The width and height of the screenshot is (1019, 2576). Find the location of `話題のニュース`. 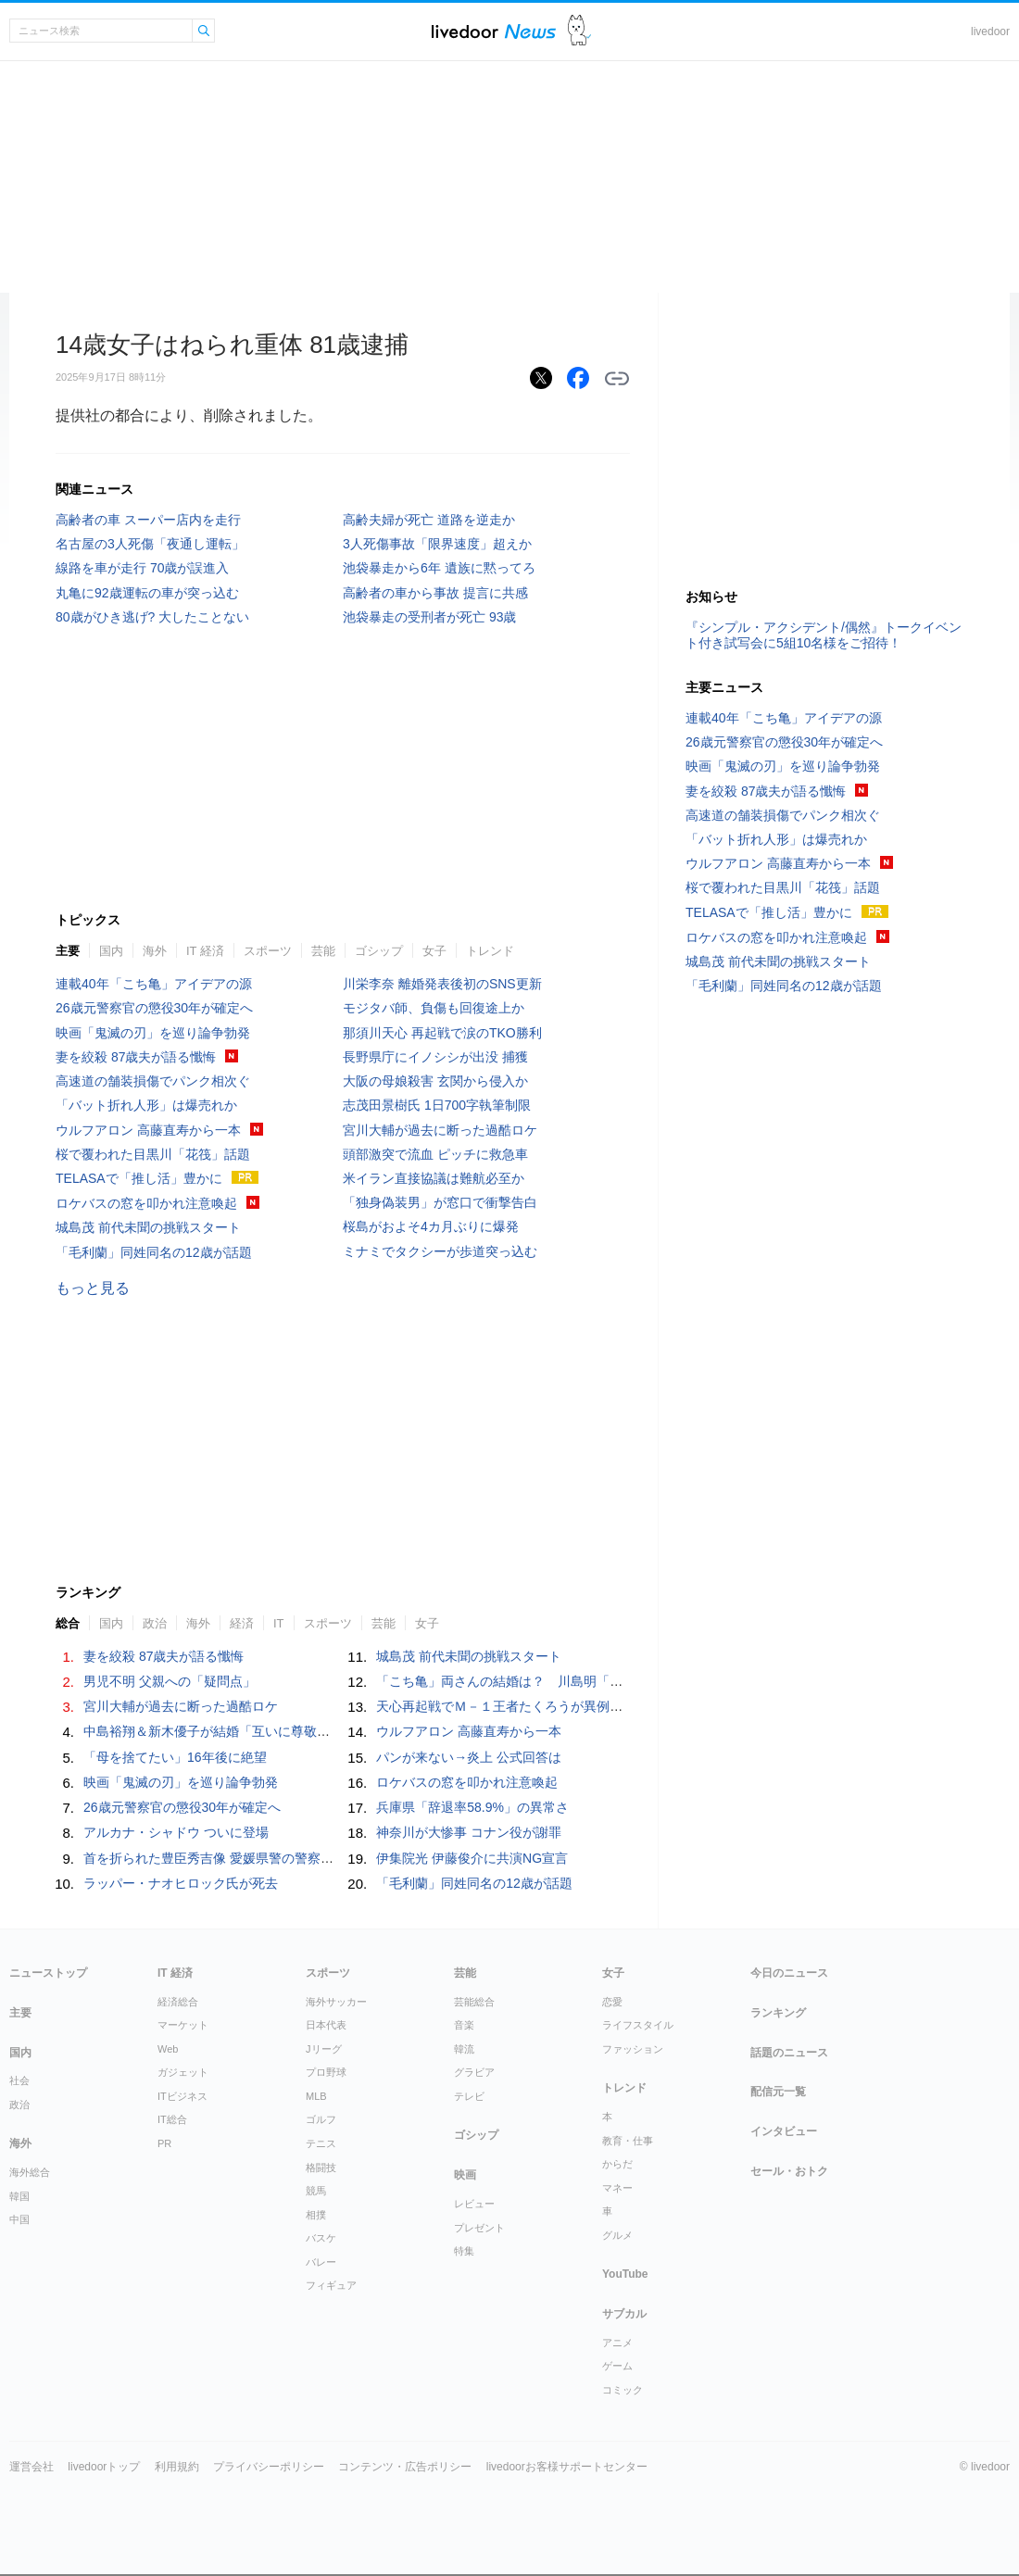

話題のニュース is located at coordinates (789, 2052).